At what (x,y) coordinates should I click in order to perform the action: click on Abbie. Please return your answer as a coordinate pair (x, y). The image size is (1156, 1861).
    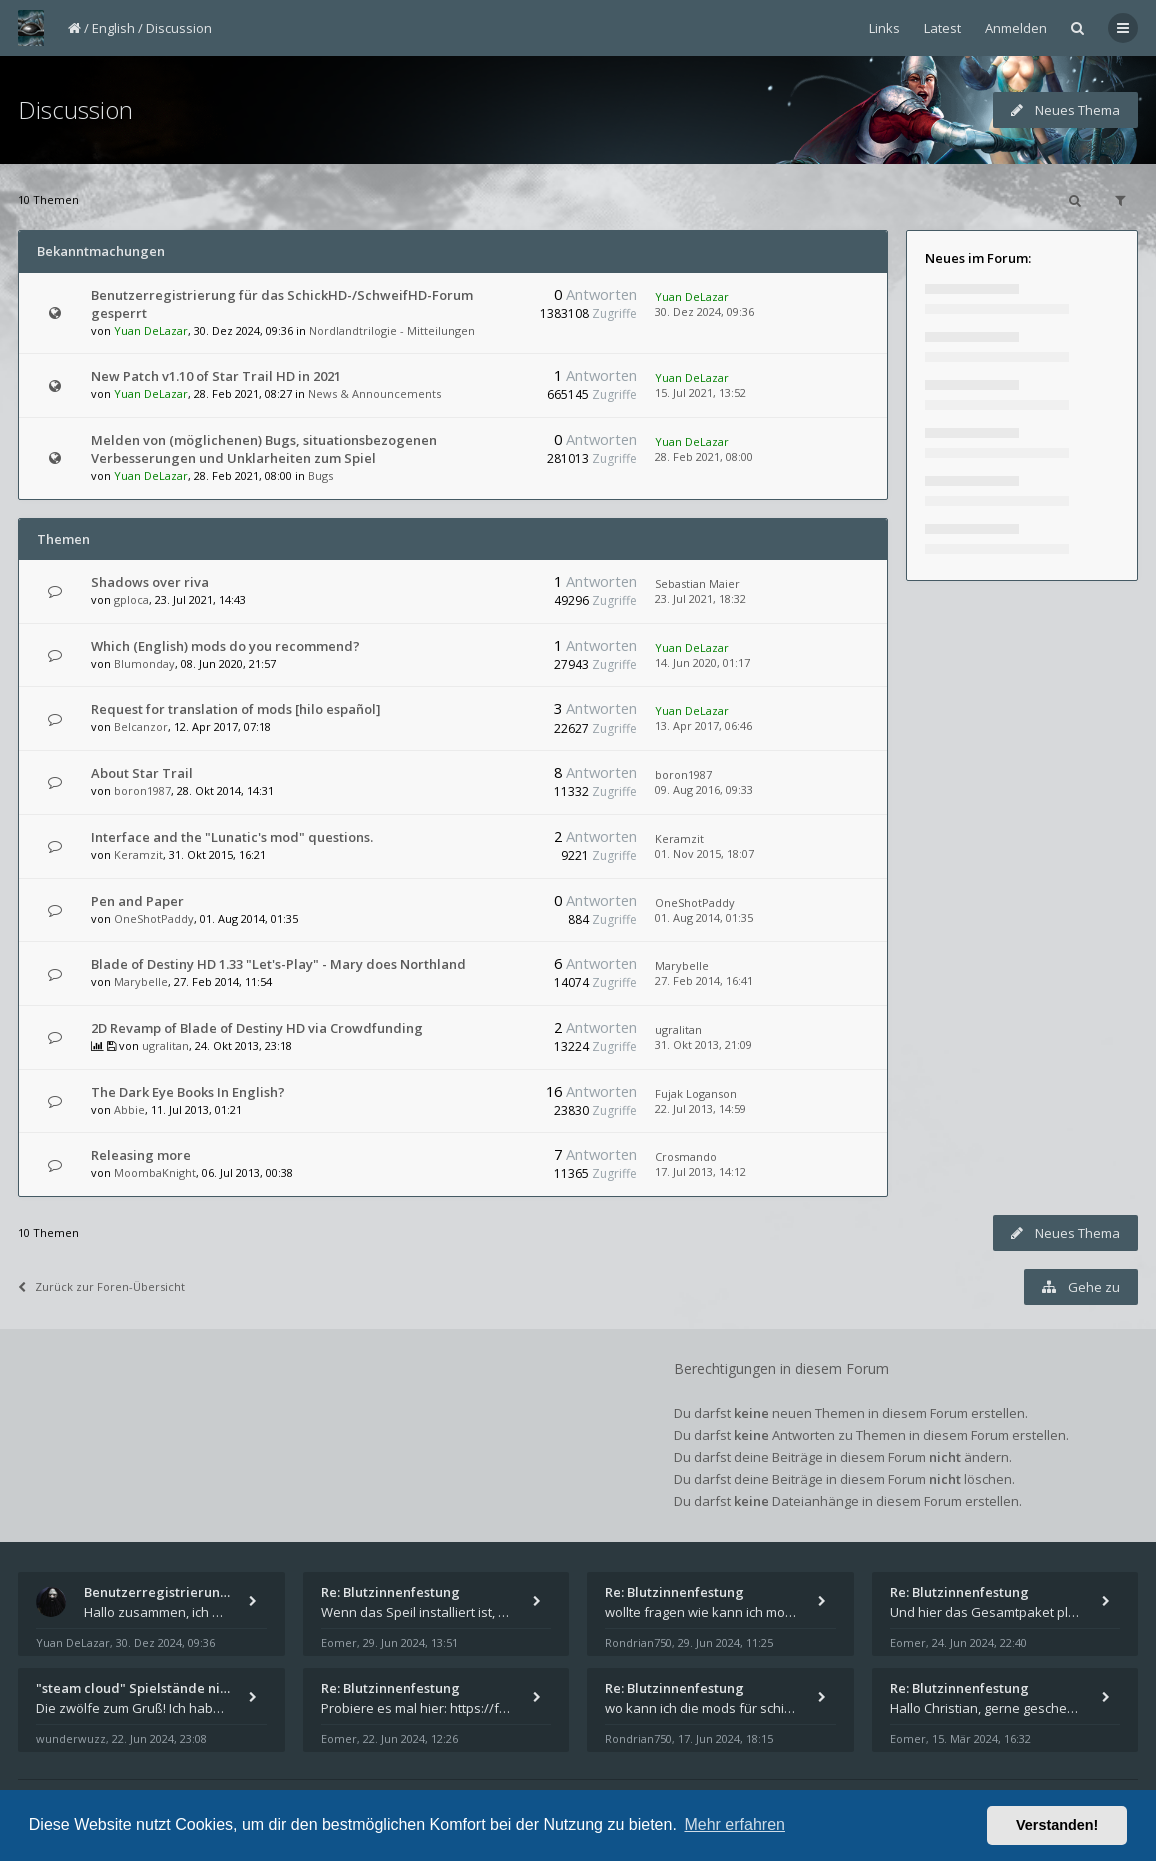
    Looking at the image, I should click on (129, 1109).